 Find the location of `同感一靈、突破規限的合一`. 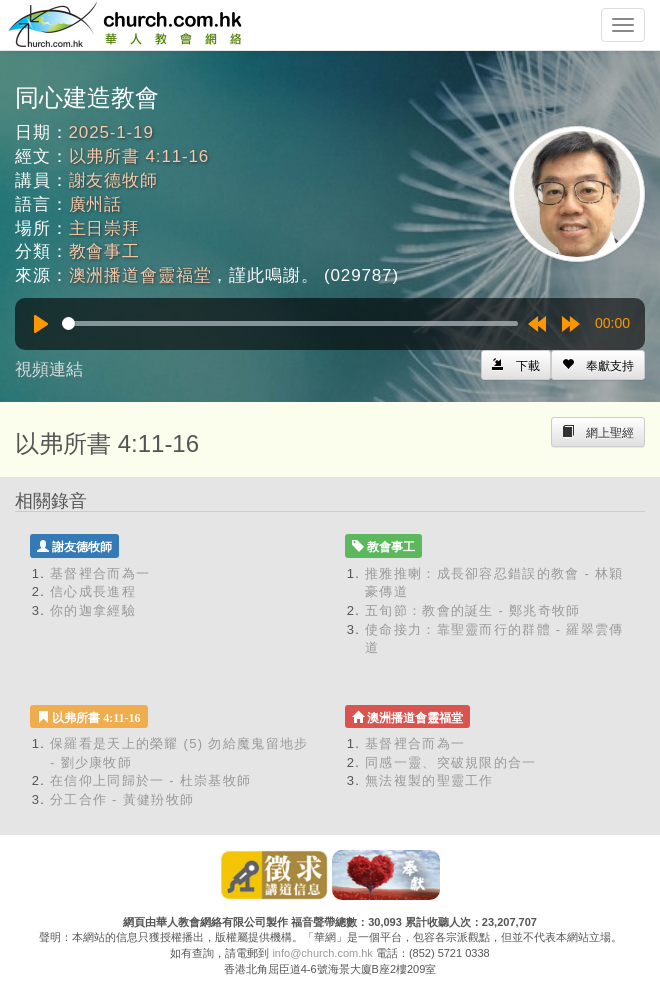

同感一靈、突破規限的合一 is located at coordinates (451, 762).